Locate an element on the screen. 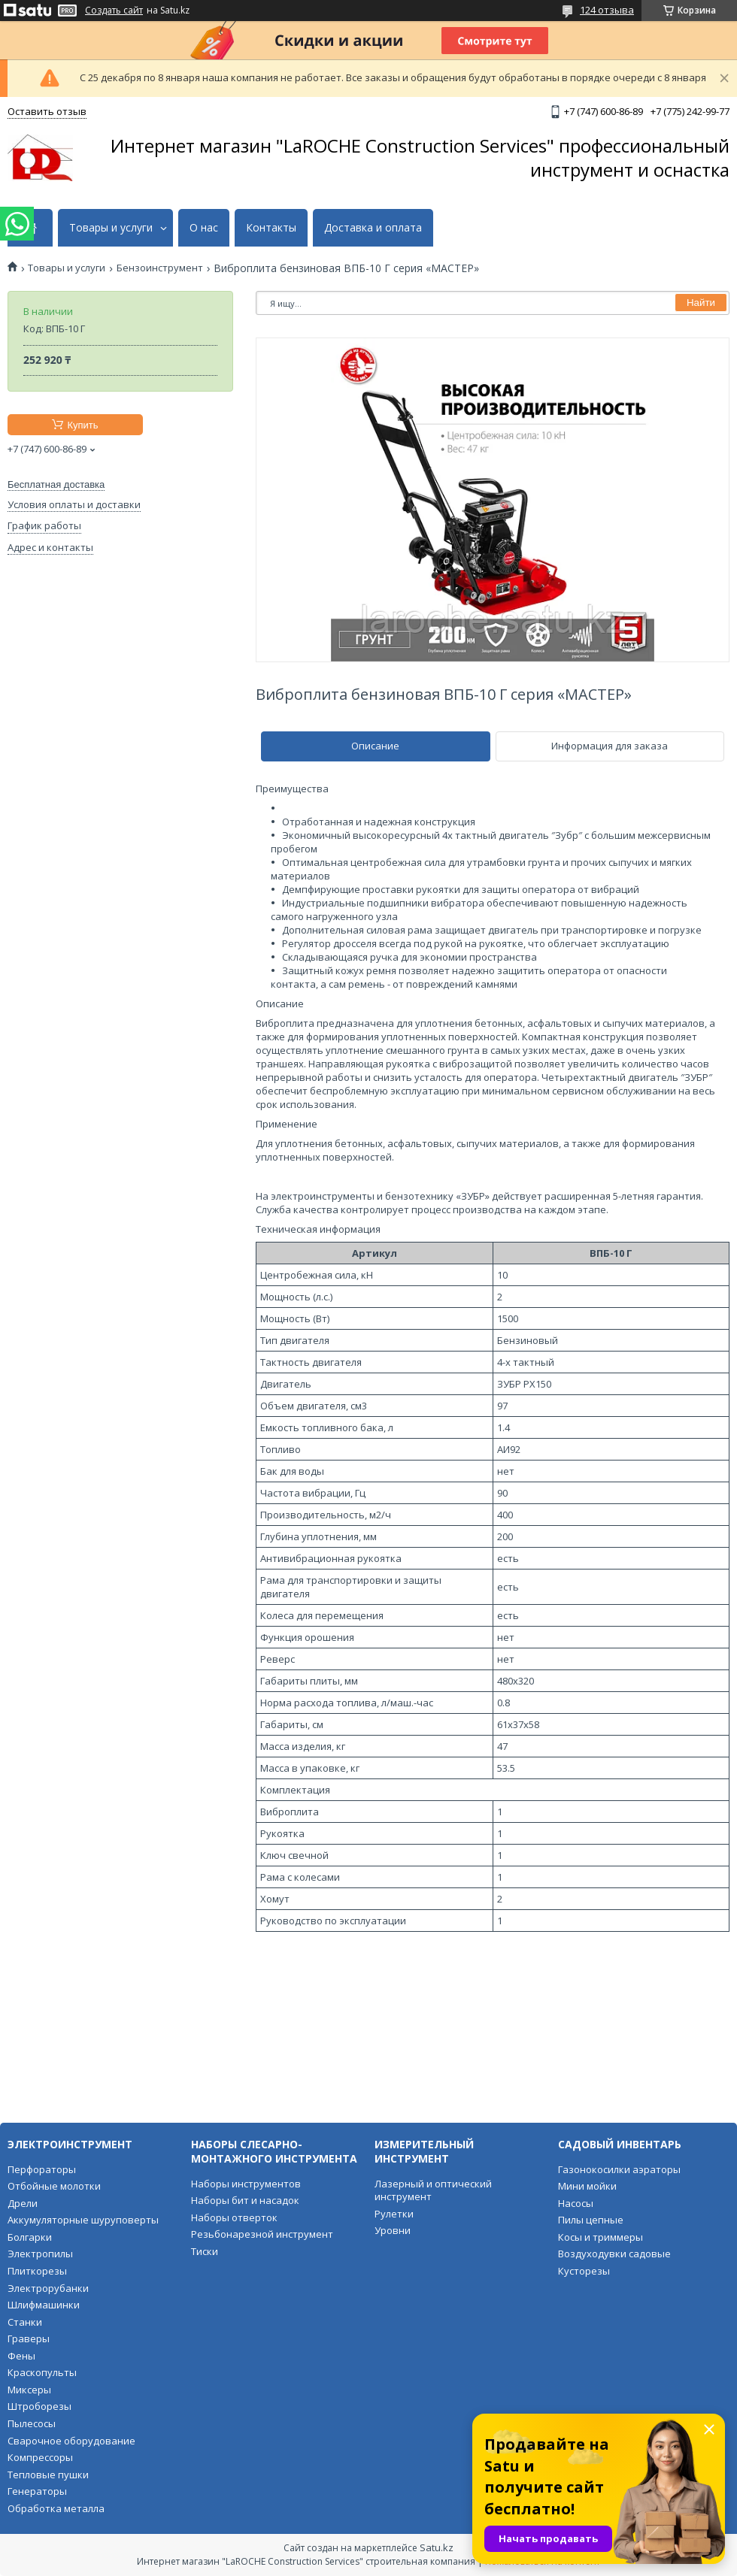 The height and width of the screenshot is (2576, 737). Тепловые пушки is located at coordinates (48, 2474).